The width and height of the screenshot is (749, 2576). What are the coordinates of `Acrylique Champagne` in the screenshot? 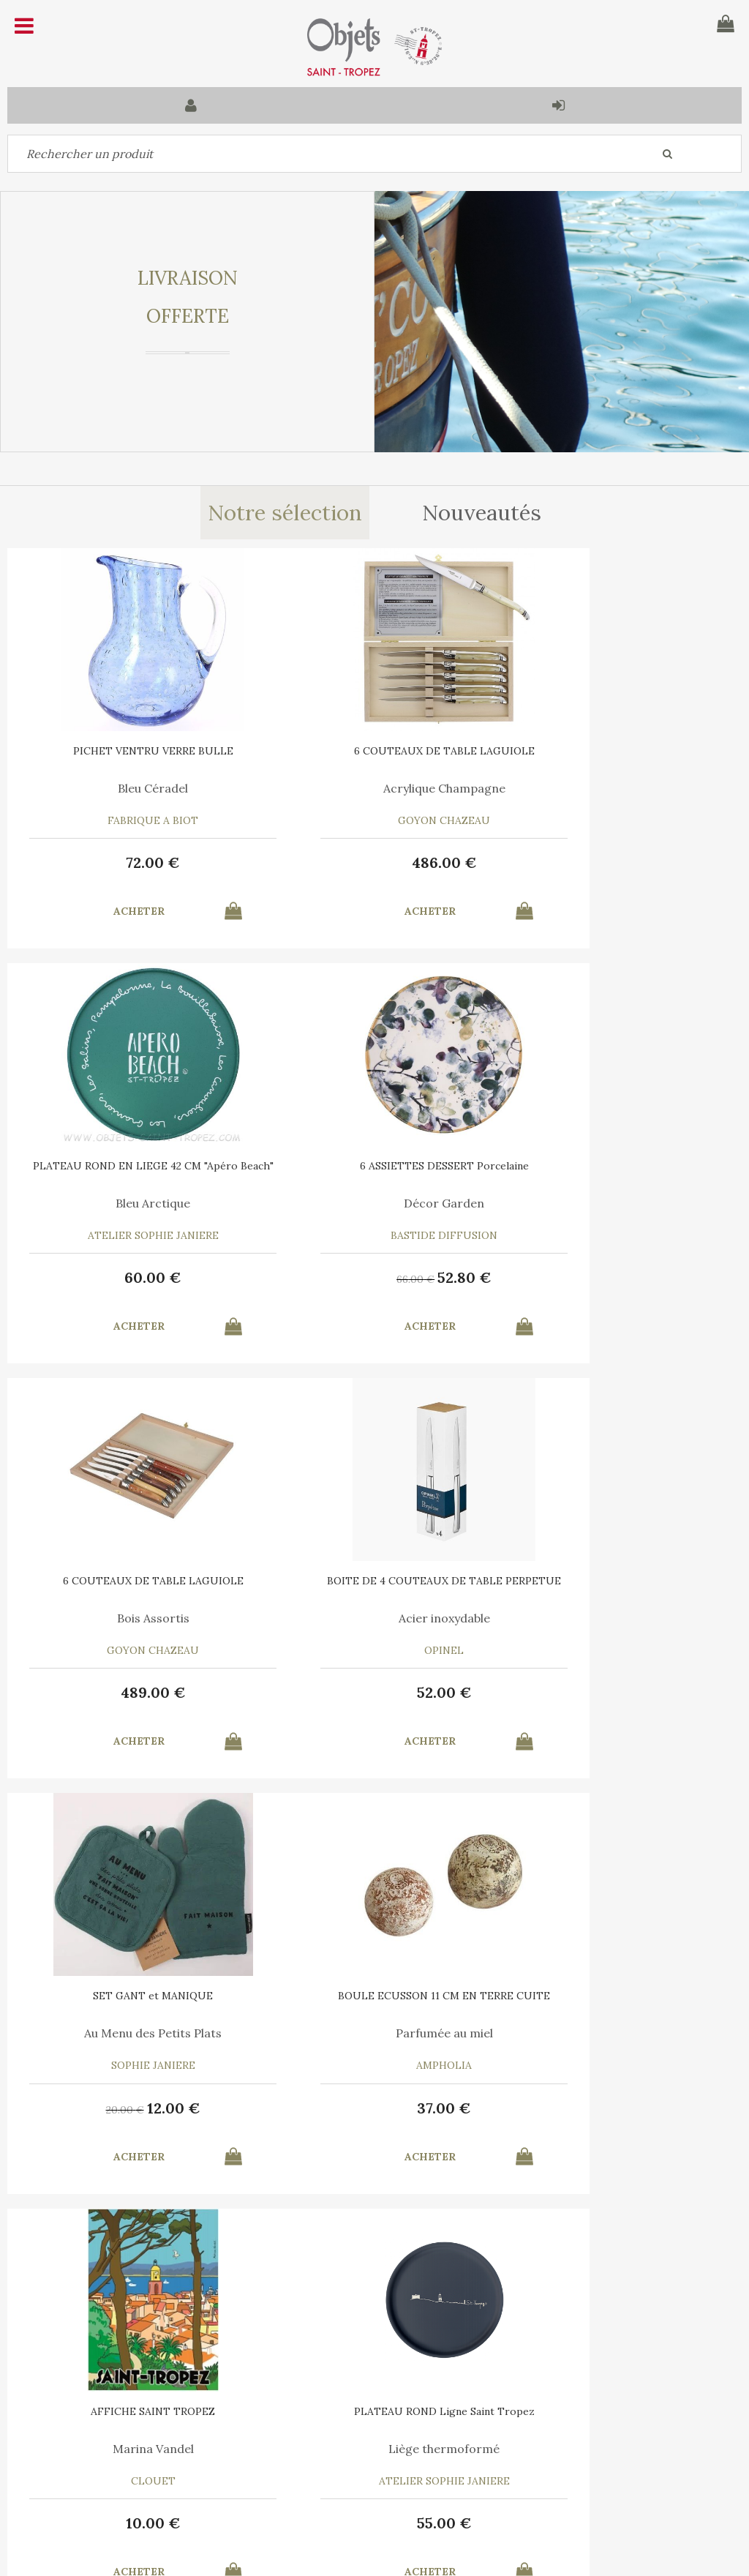 It's located at (374, 788).